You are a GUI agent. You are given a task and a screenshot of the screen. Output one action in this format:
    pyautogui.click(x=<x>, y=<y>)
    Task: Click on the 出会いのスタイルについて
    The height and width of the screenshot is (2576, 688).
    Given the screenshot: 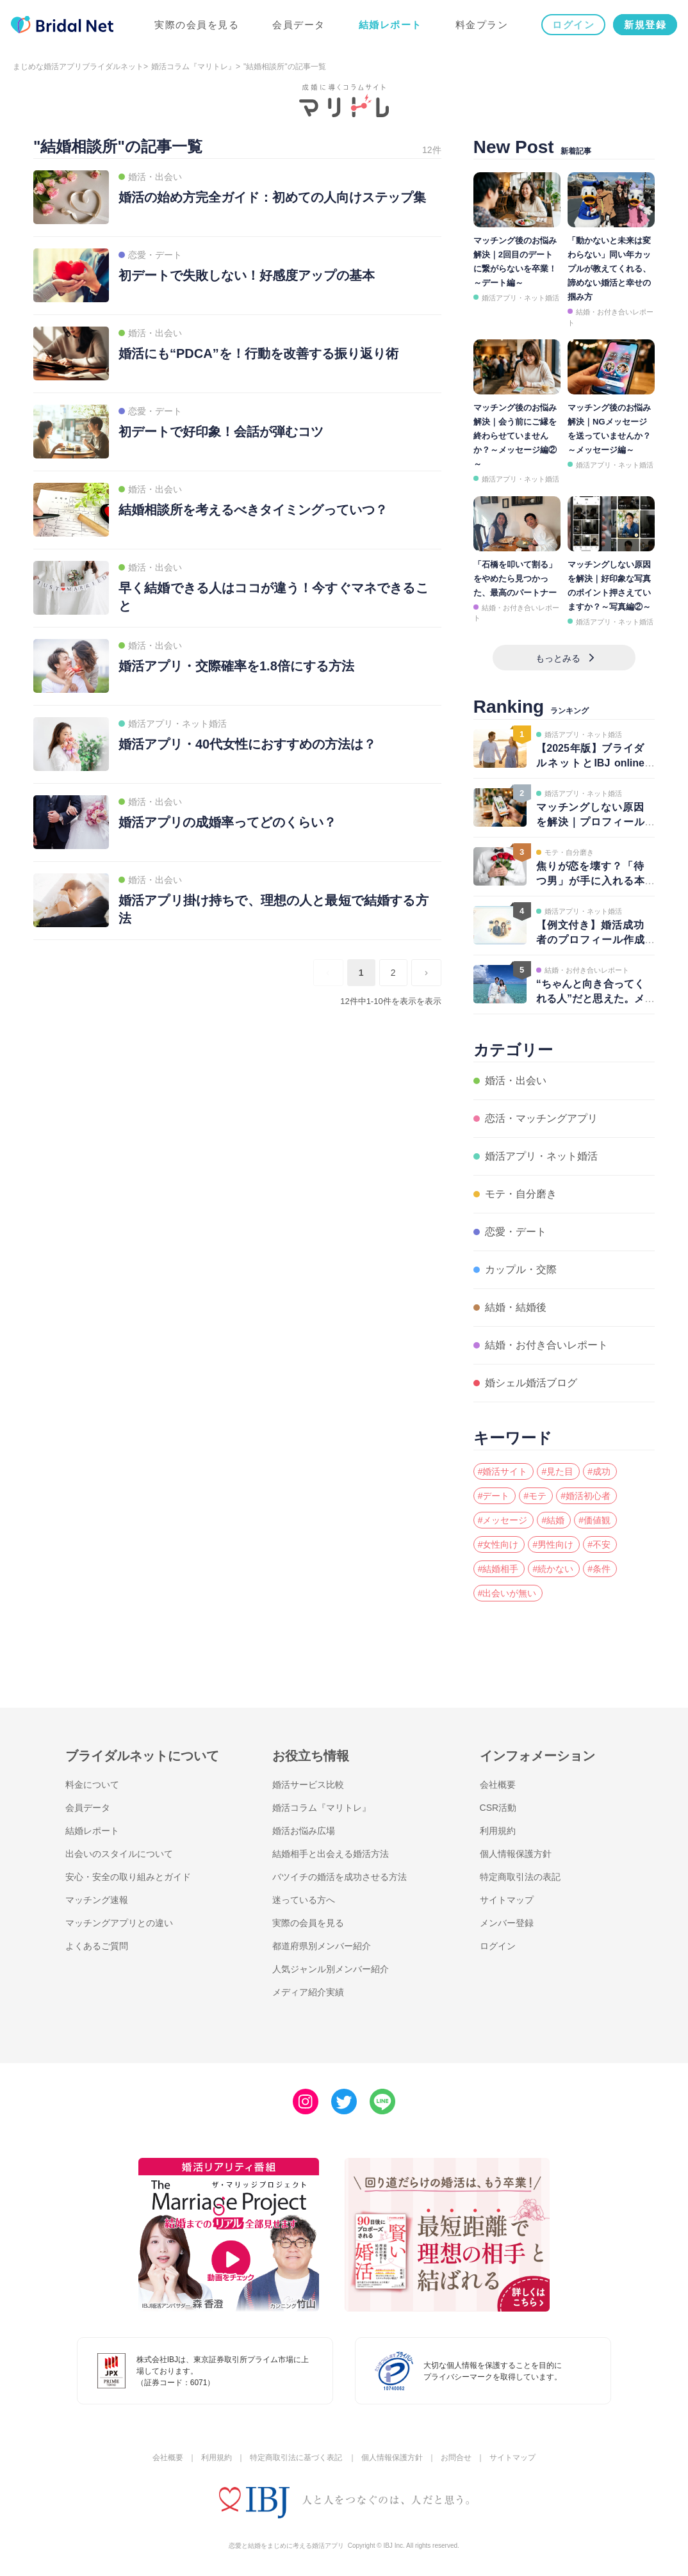 What is the action you would take?
    pyautogui.click(x=119, y=1854)
    